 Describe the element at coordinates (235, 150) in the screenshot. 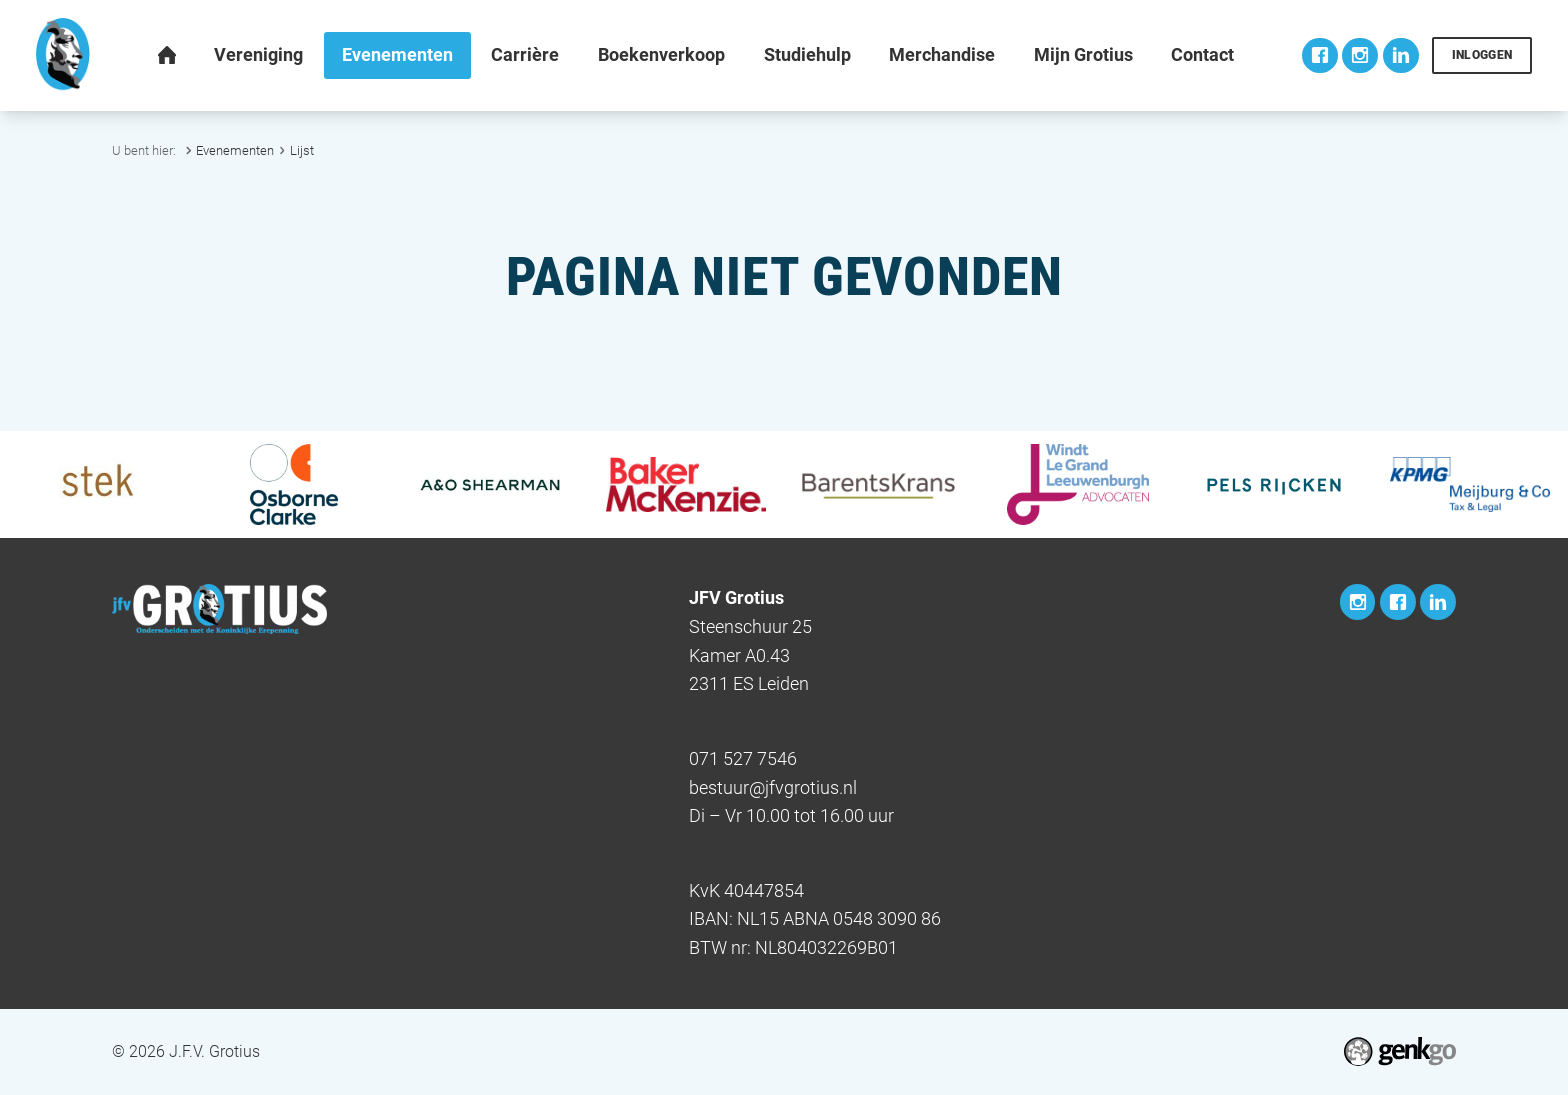

I see `Evenementen` at that location.